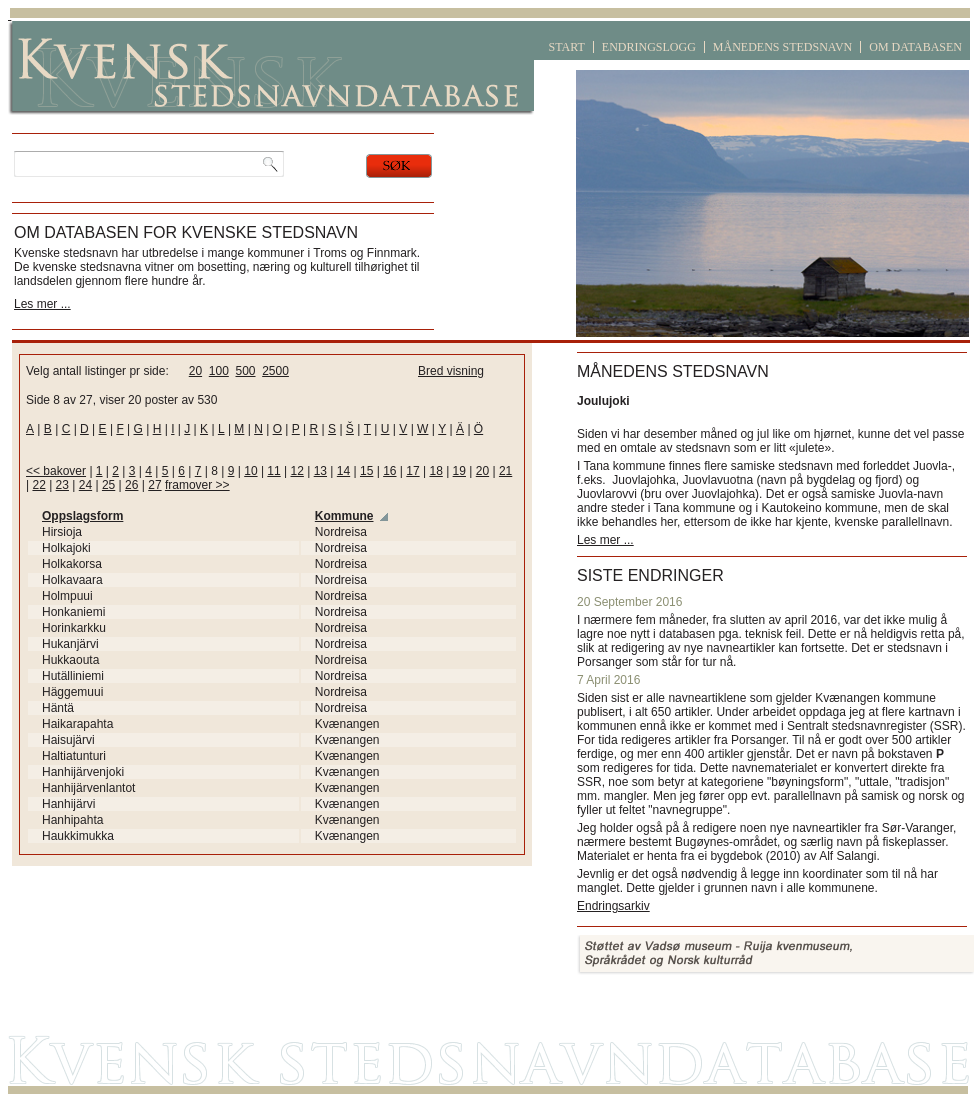 This screenshot has height=1103, width=974. Describe the element at coordinates (82, 516) in the screenshot. I see `Oppslagsform` at that location.